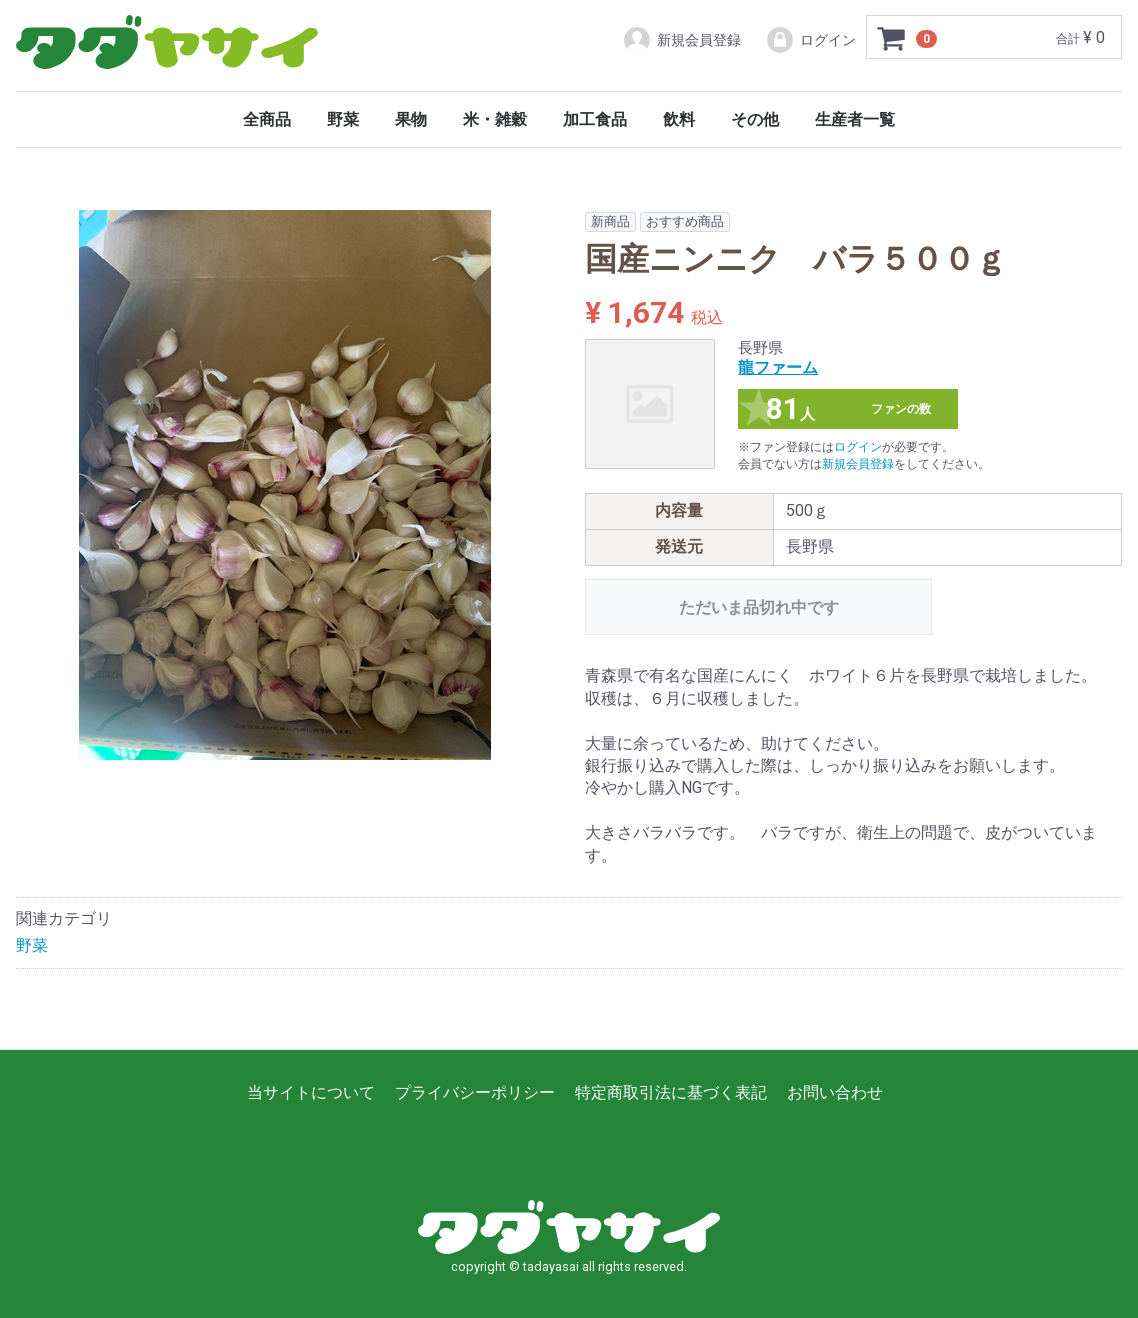  Describe the element at coordinates (671, 1092) in the screenshot. I see `特定商取引法に基づく表記` at that location.